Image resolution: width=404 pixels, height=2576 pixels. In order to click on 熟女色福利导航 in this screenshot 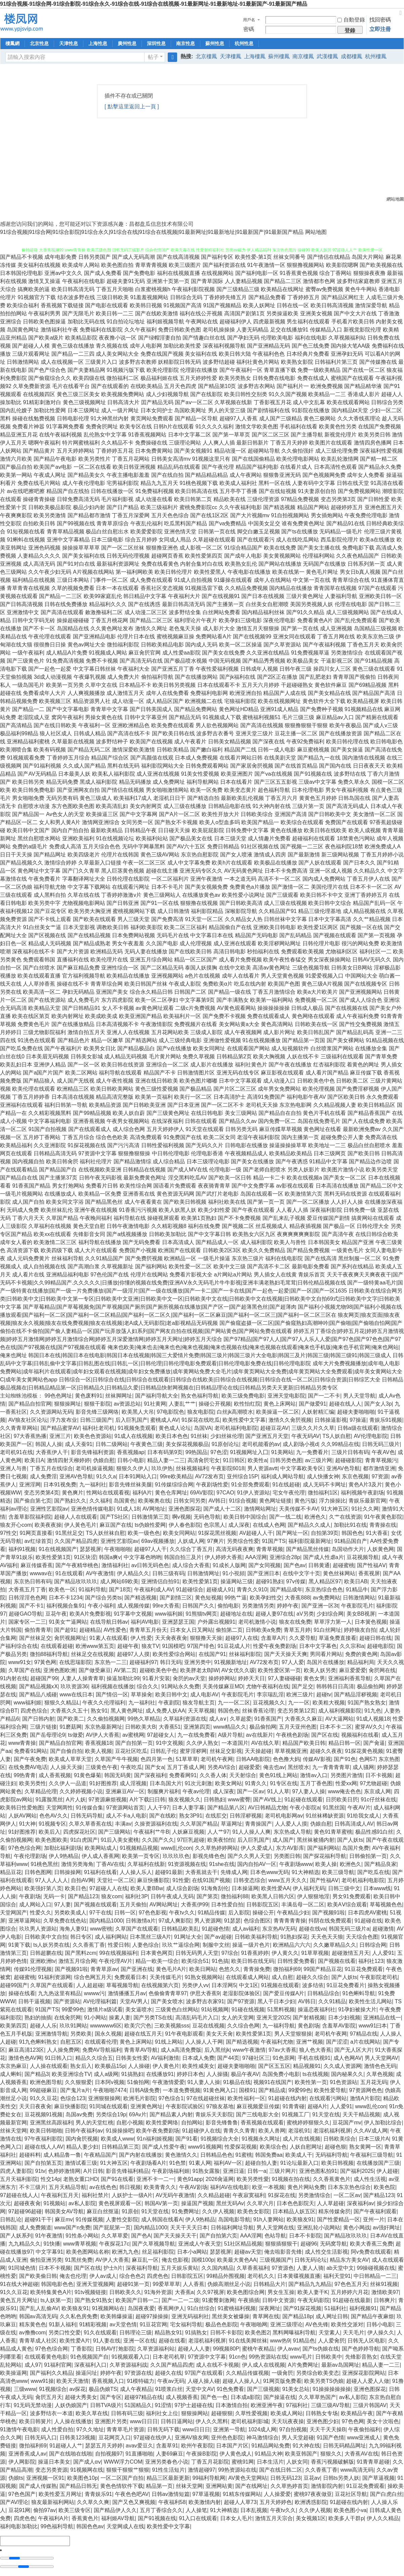, I will do `click(199, 1396)`.